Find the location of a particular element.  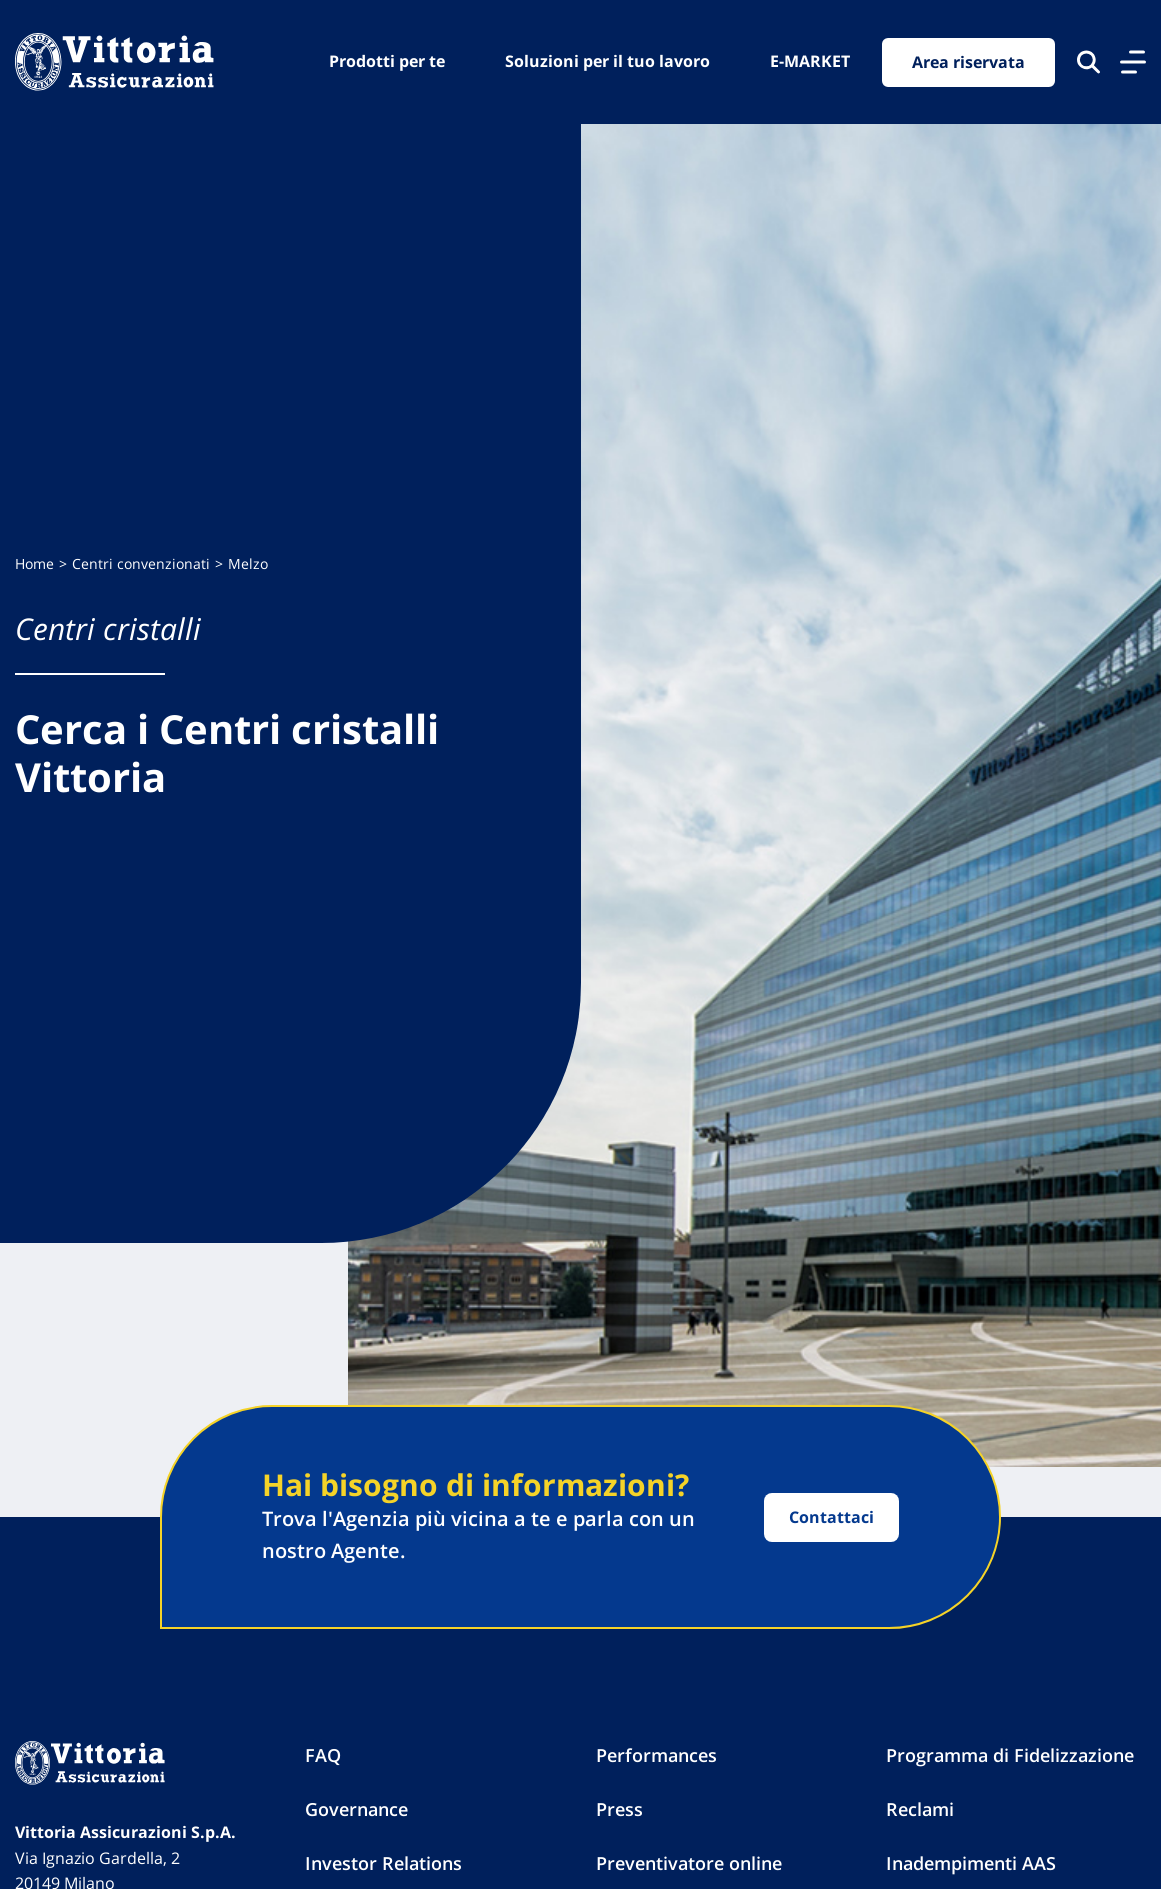

Soluzioni per il tuo lavoro is located at coordinates (607, 61).